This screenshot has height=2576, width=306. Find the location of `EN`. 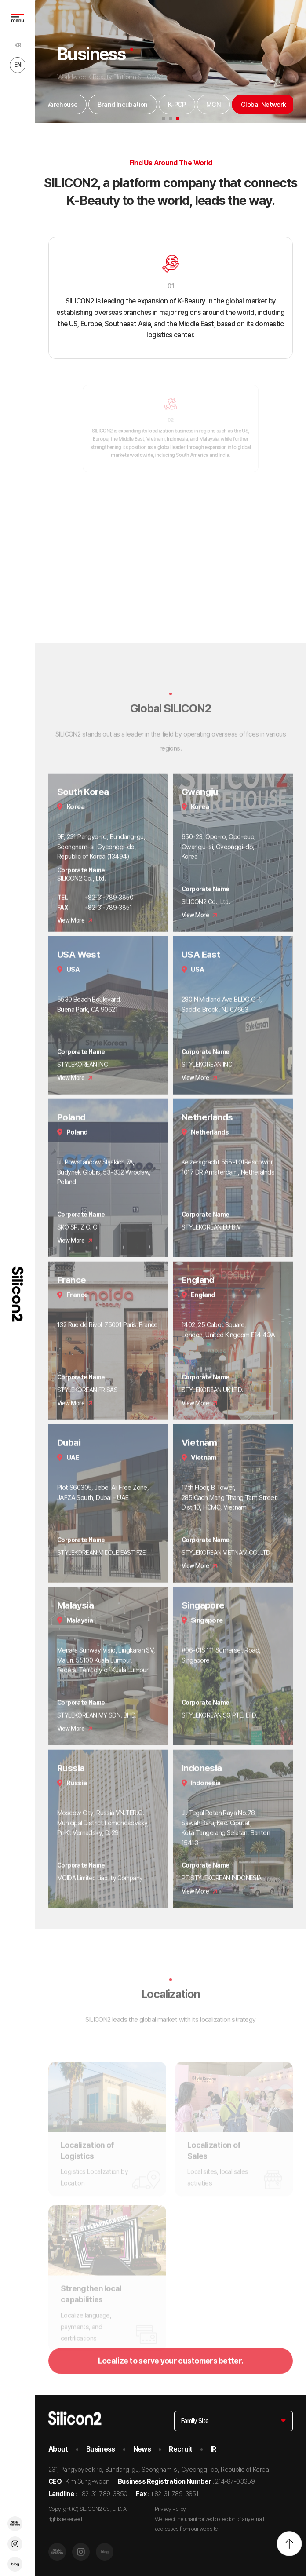

EN is located at coordinates (18, 64).